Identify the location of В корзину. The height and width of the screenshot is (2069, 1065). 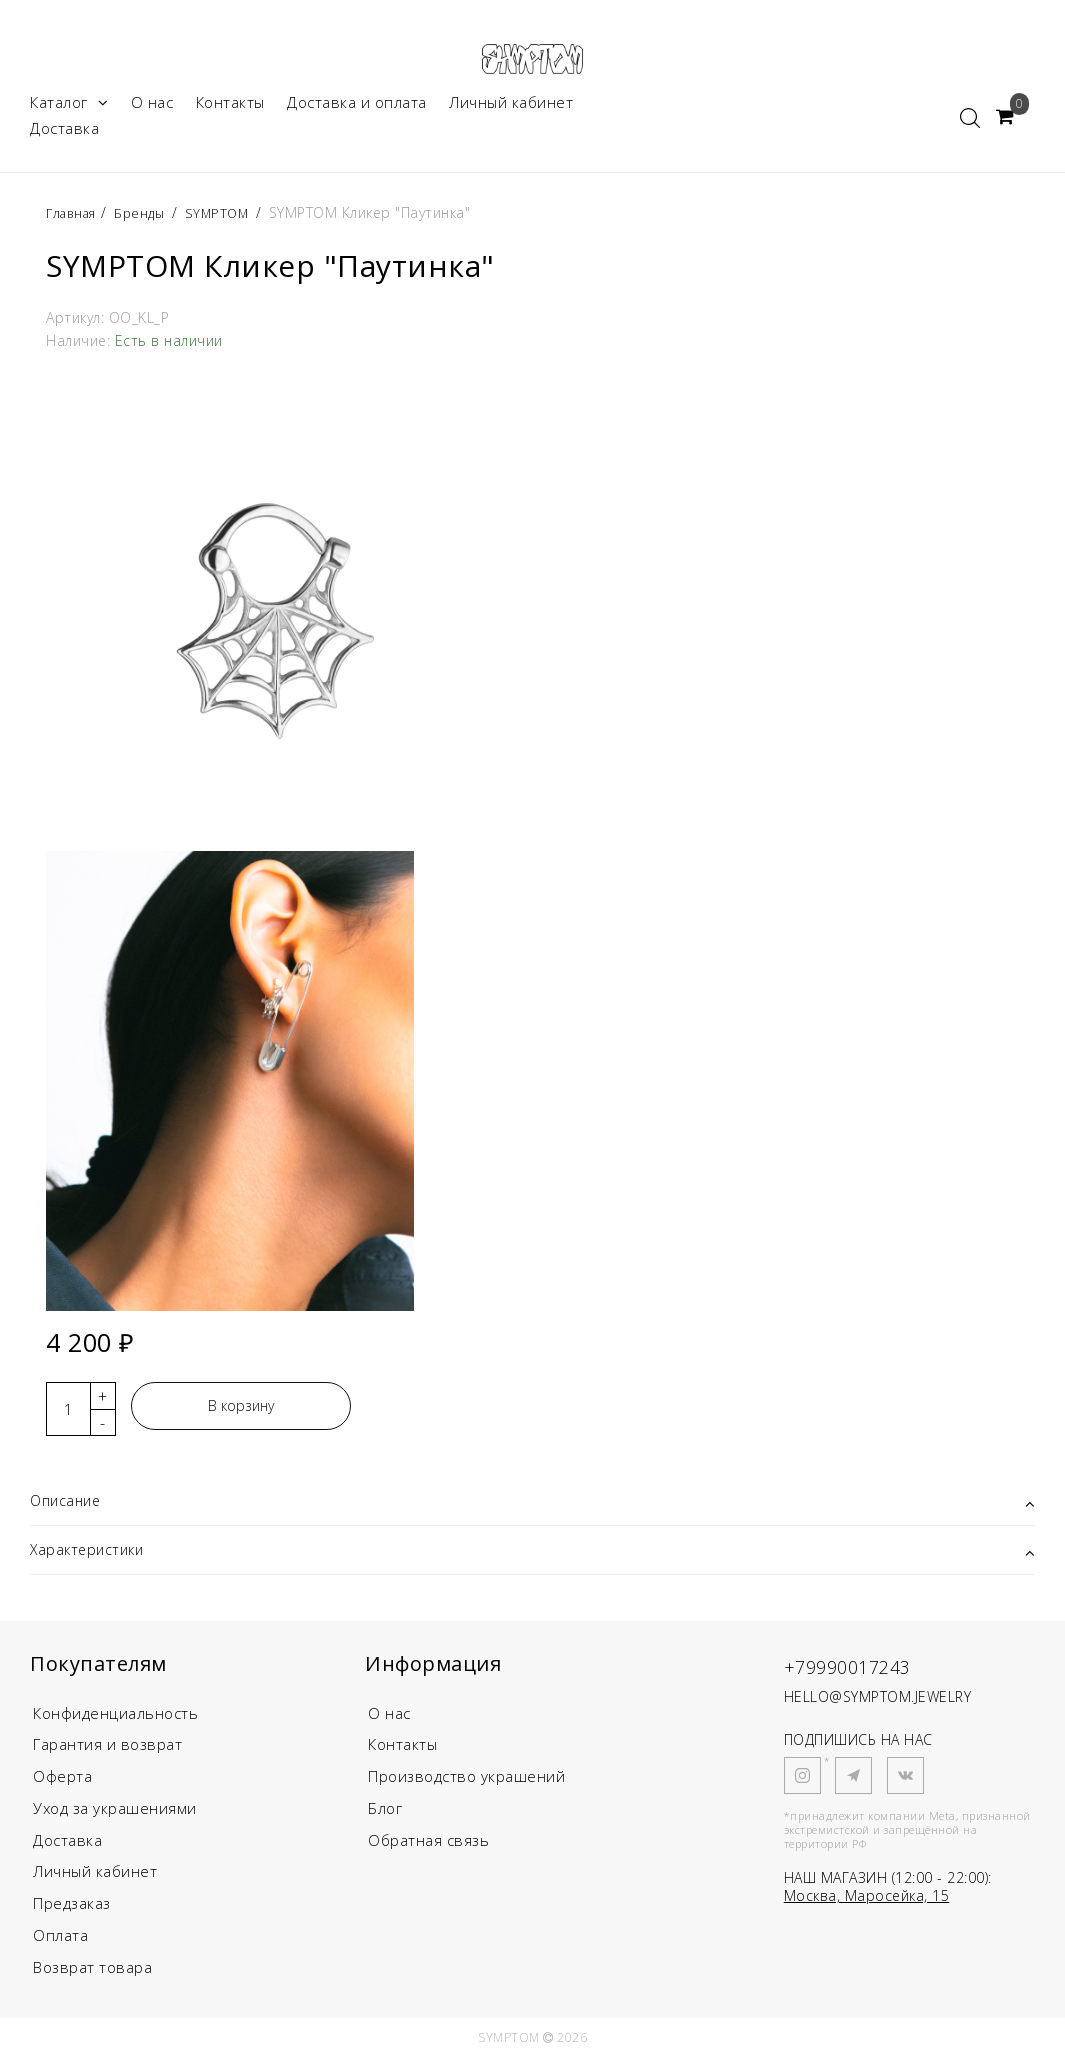
(241, 1411).